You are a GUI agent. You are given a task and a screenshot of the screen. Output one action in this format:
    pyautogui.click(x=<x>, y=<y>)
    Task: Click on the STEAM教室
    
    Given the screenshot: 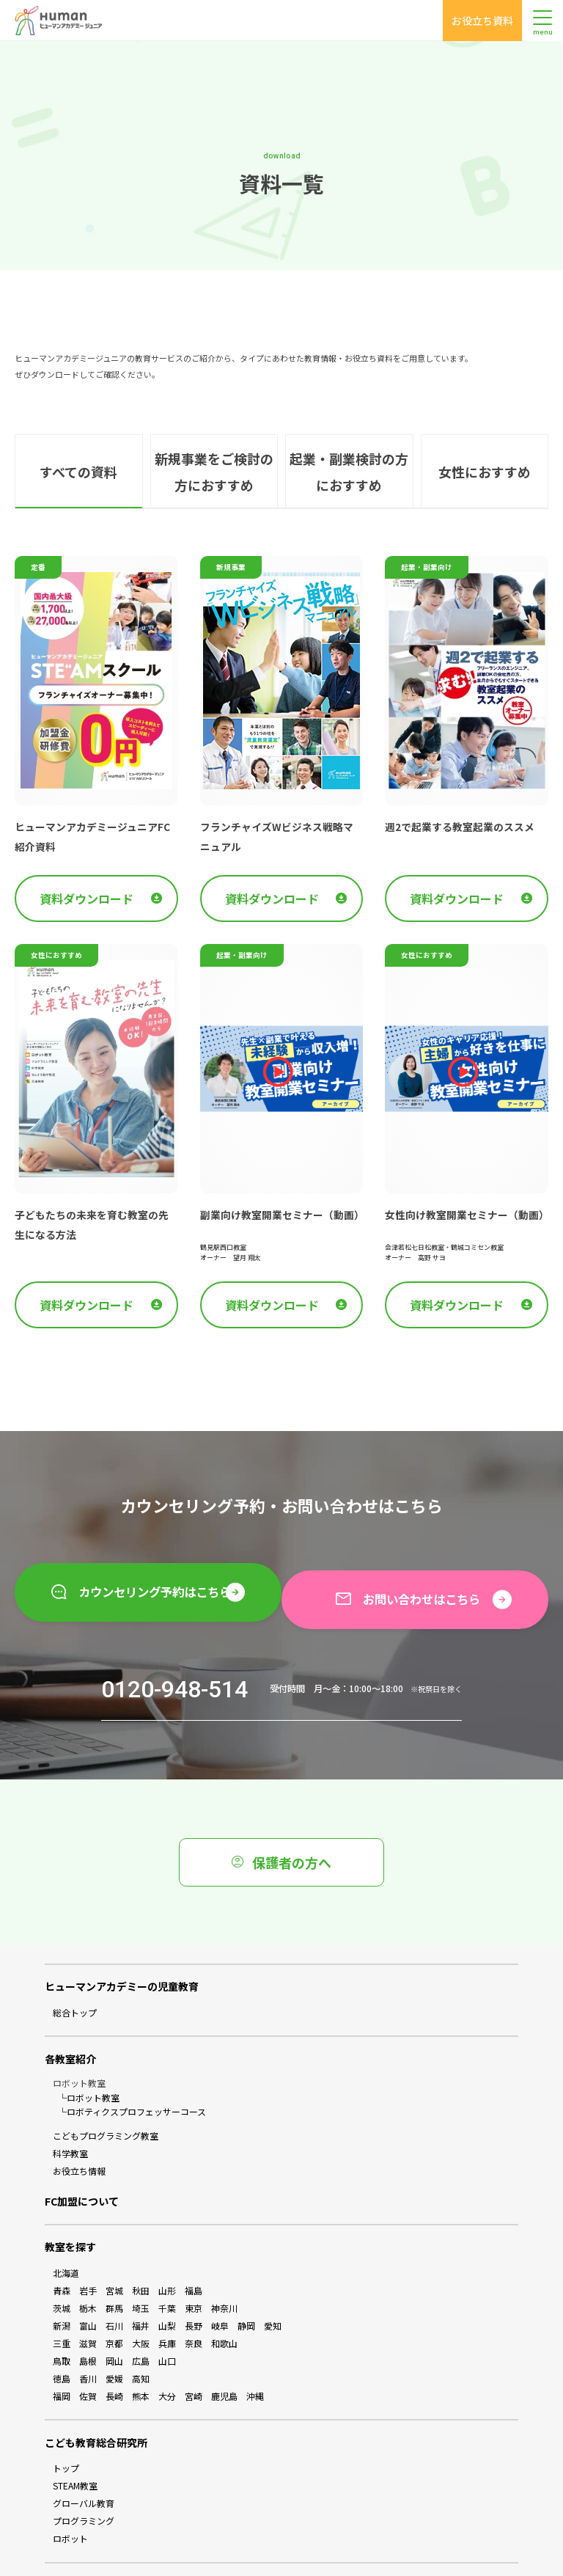 What is the action you would take?
    pyautogui.click(x=75, y=2435)
    